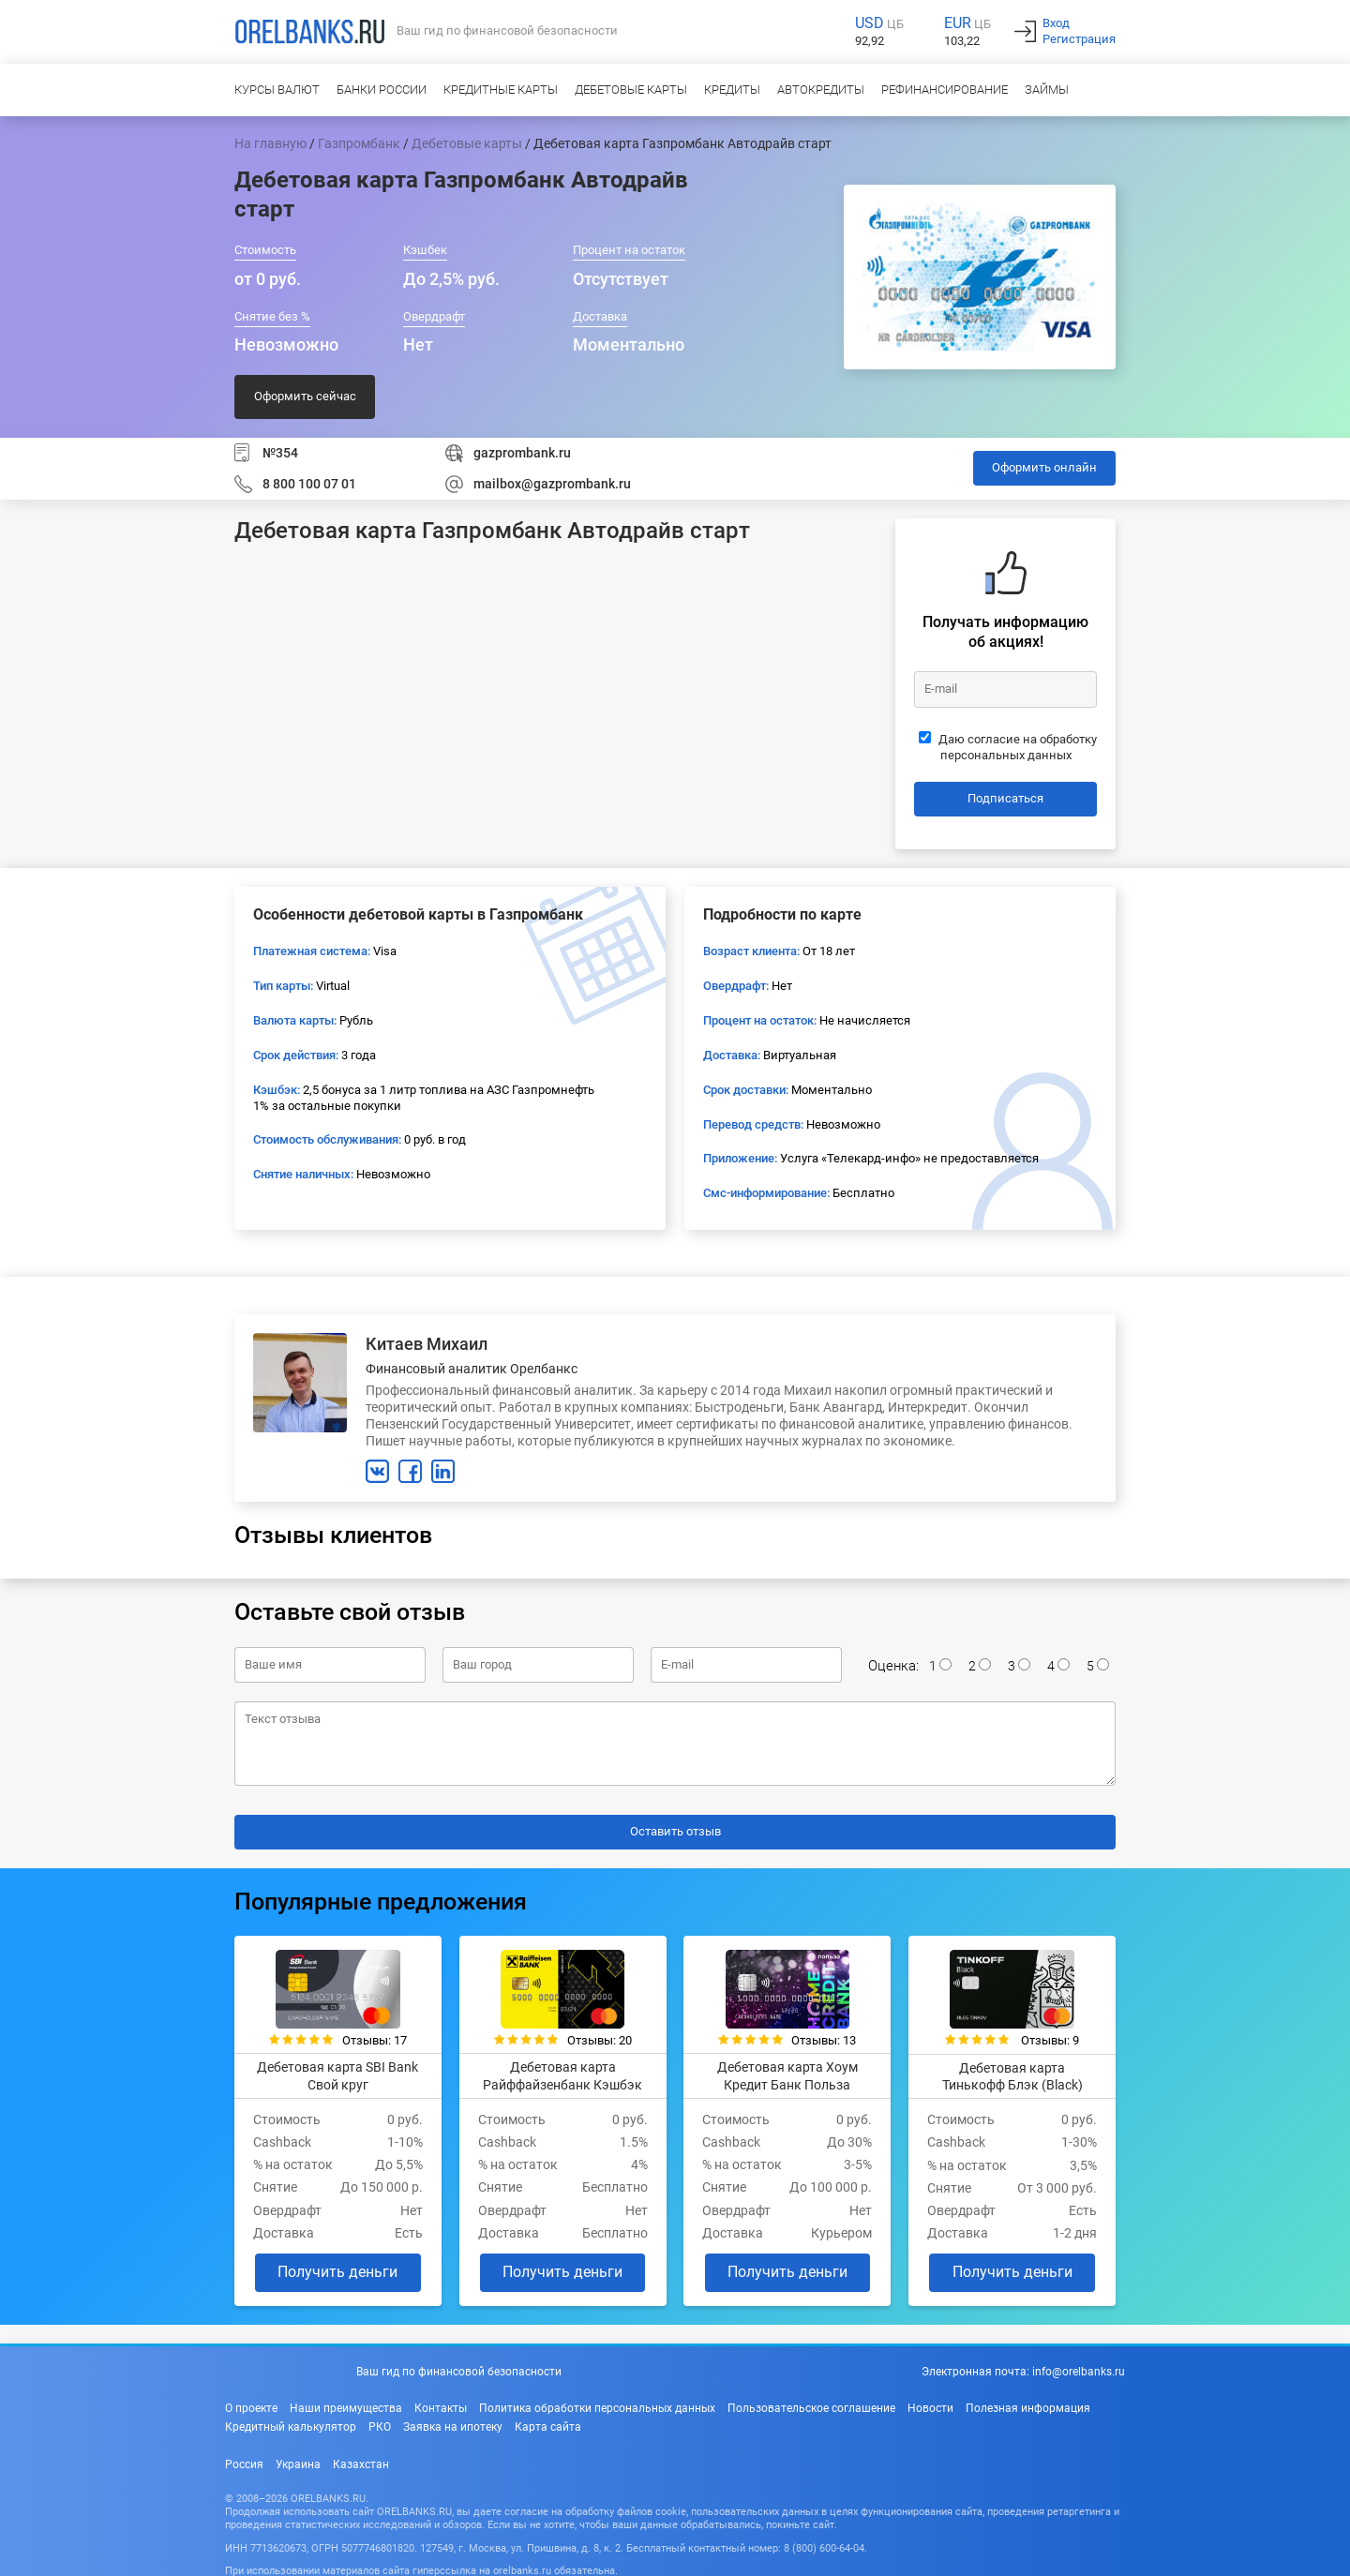  Describe the element at coordinates (244, 2461) in the screenshot. I see `Россия` at that location.